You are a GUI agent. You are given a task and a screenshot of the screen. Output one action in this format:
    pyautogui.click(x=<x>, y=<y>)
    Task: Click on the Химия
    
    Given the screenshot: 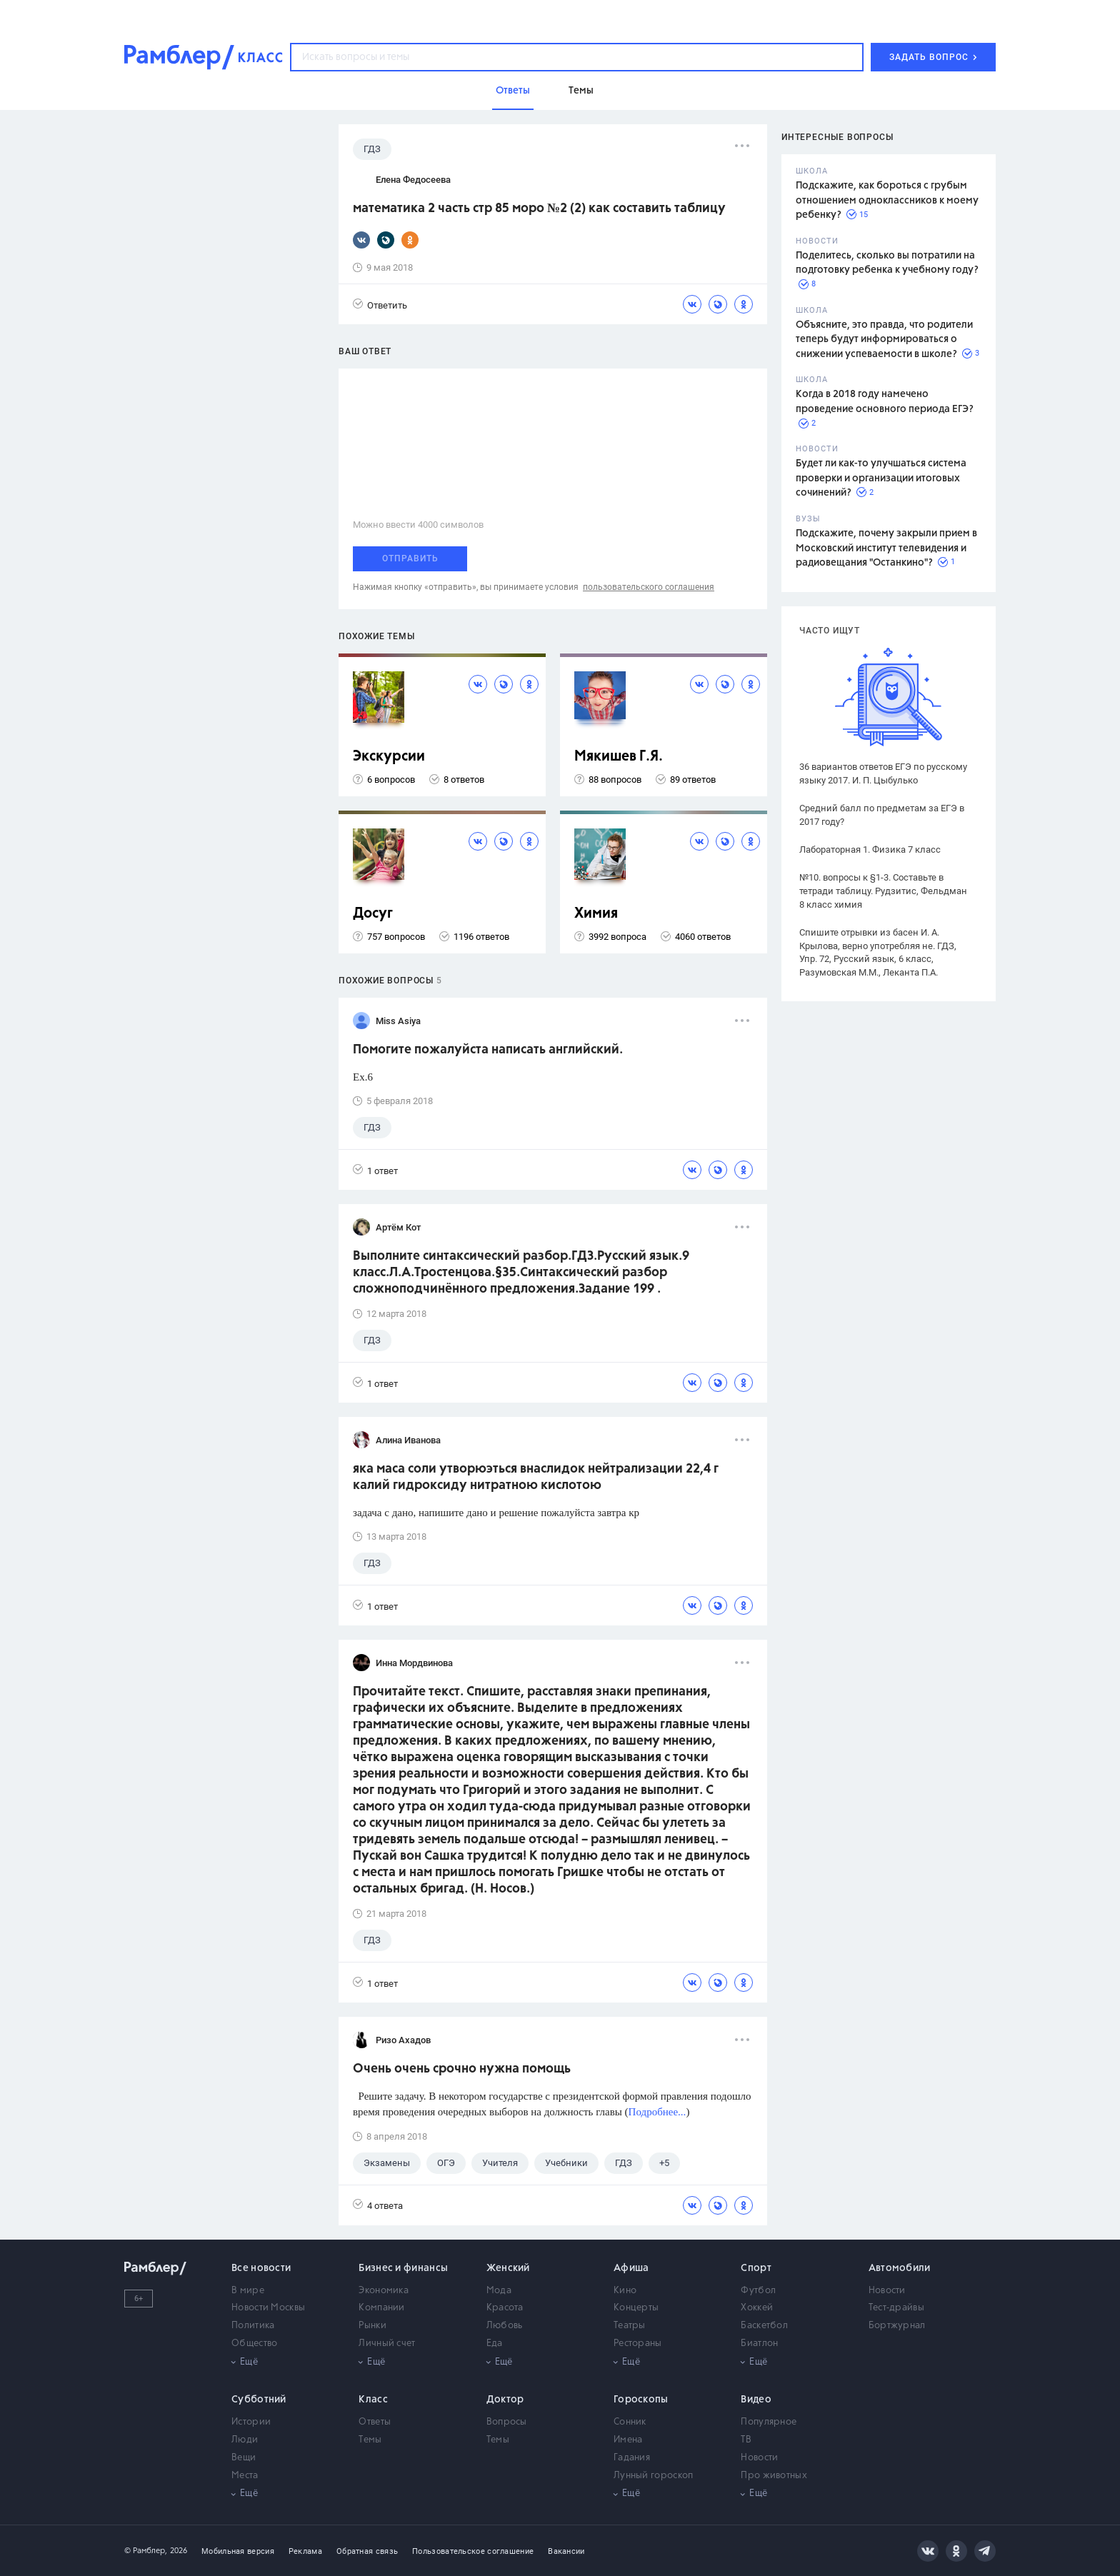 What is the action you would take?
    pyautogui.click(x=596, y=913)
    